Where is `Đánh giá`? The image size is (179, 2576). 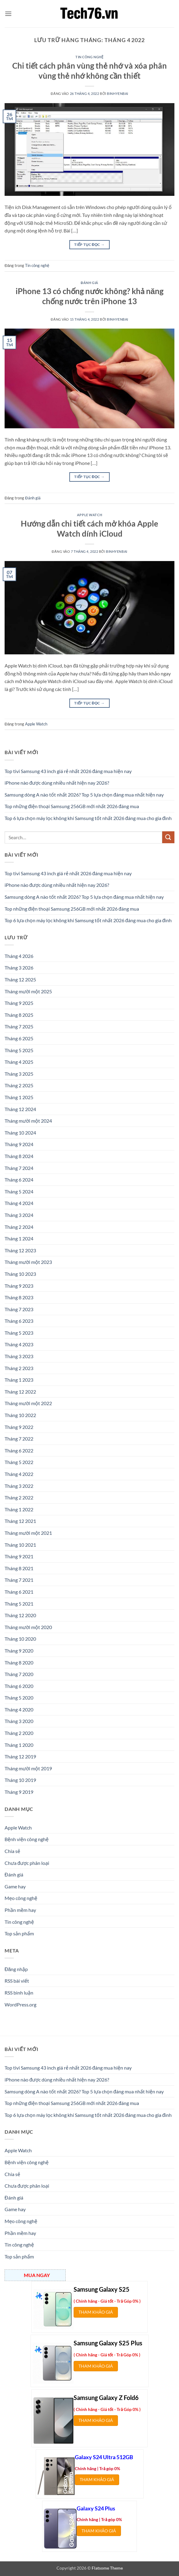 Đánh giá is located at coordinates (89, 283).